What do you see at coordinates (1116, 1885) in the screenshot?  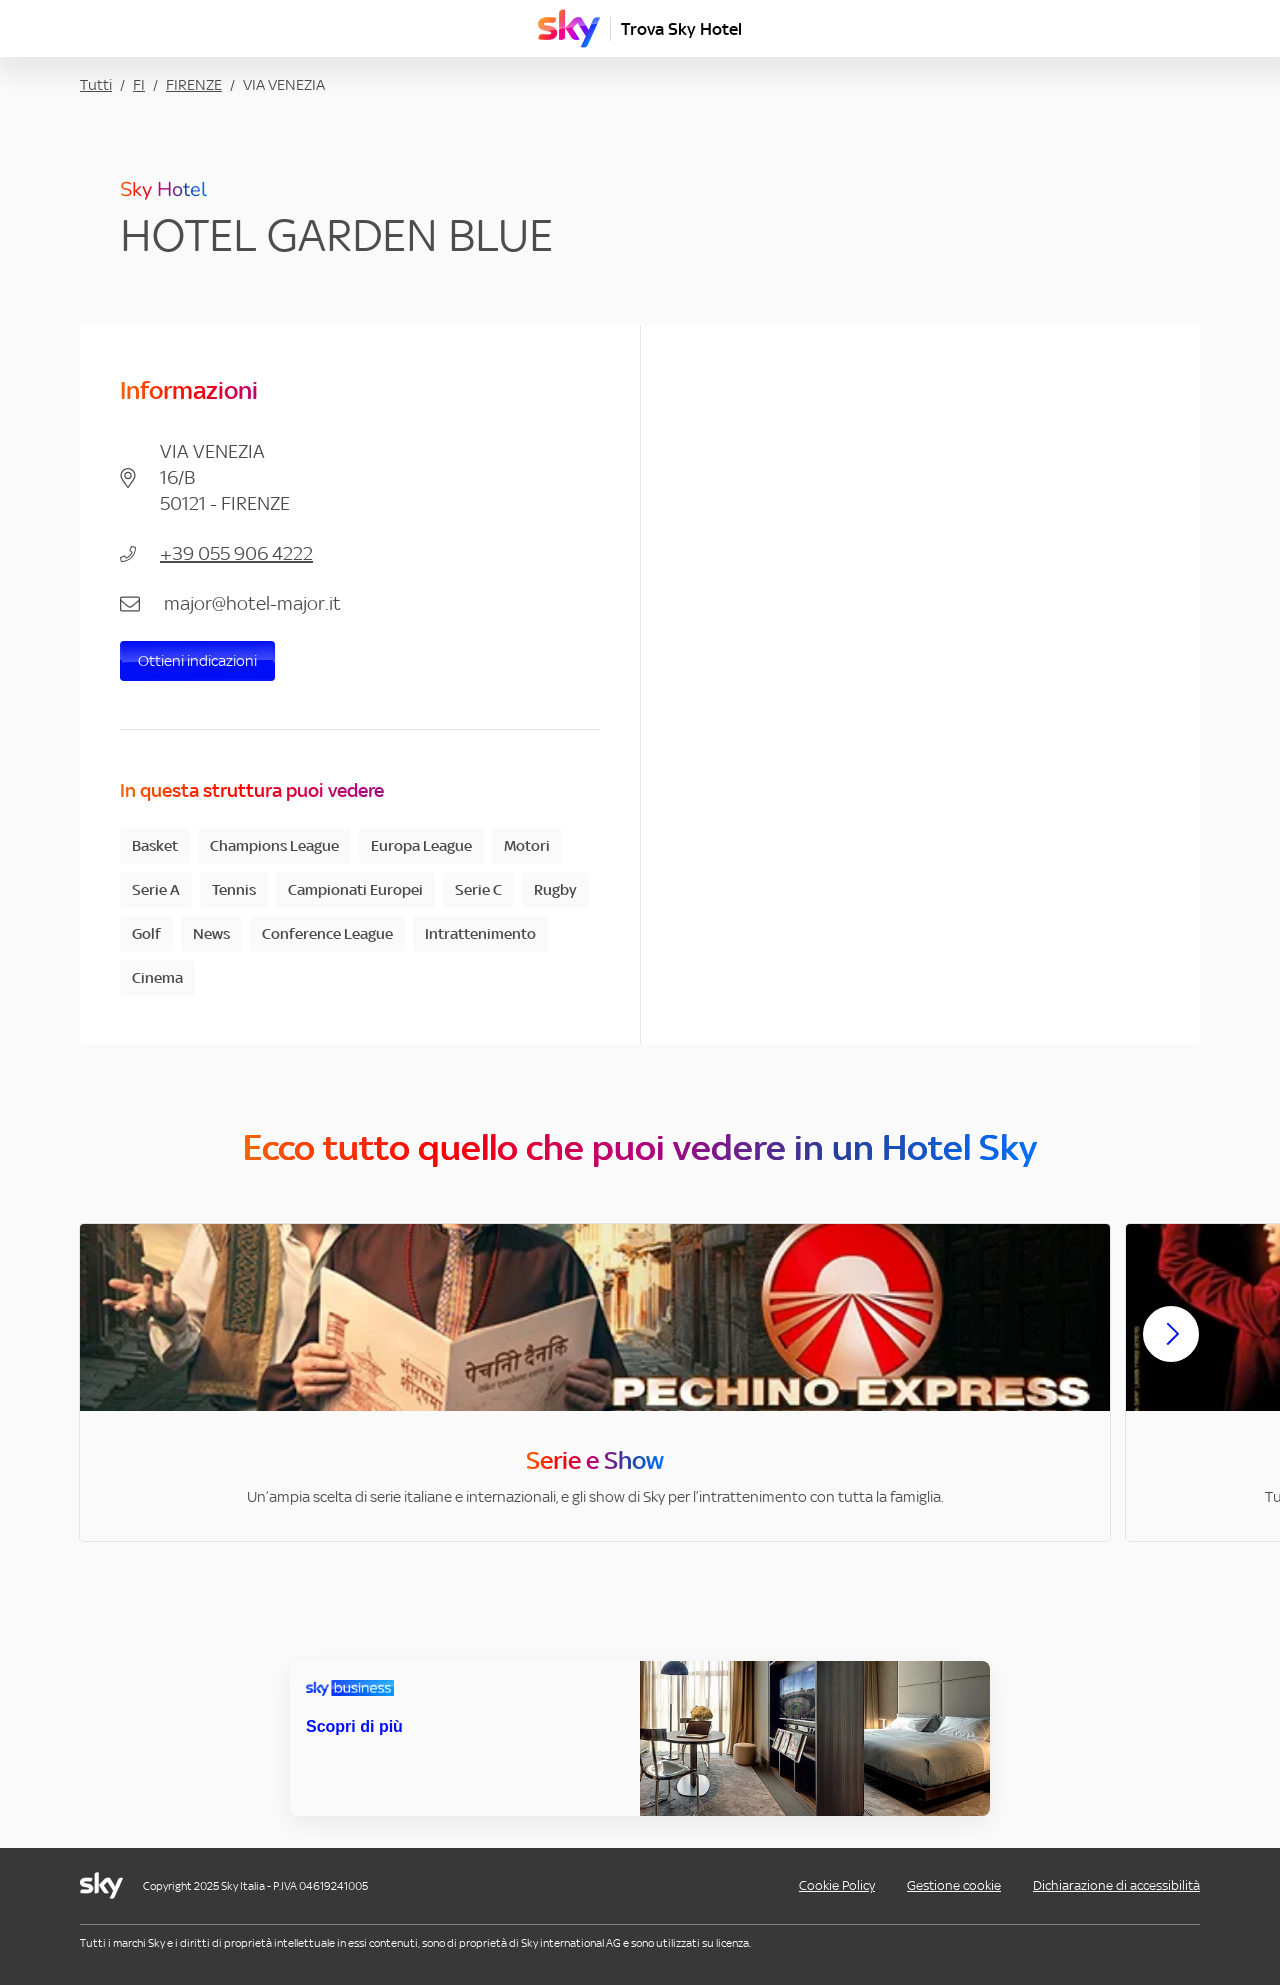 I see `Dichiarazione di accessibilità` at bounding box center [1116, 1885].